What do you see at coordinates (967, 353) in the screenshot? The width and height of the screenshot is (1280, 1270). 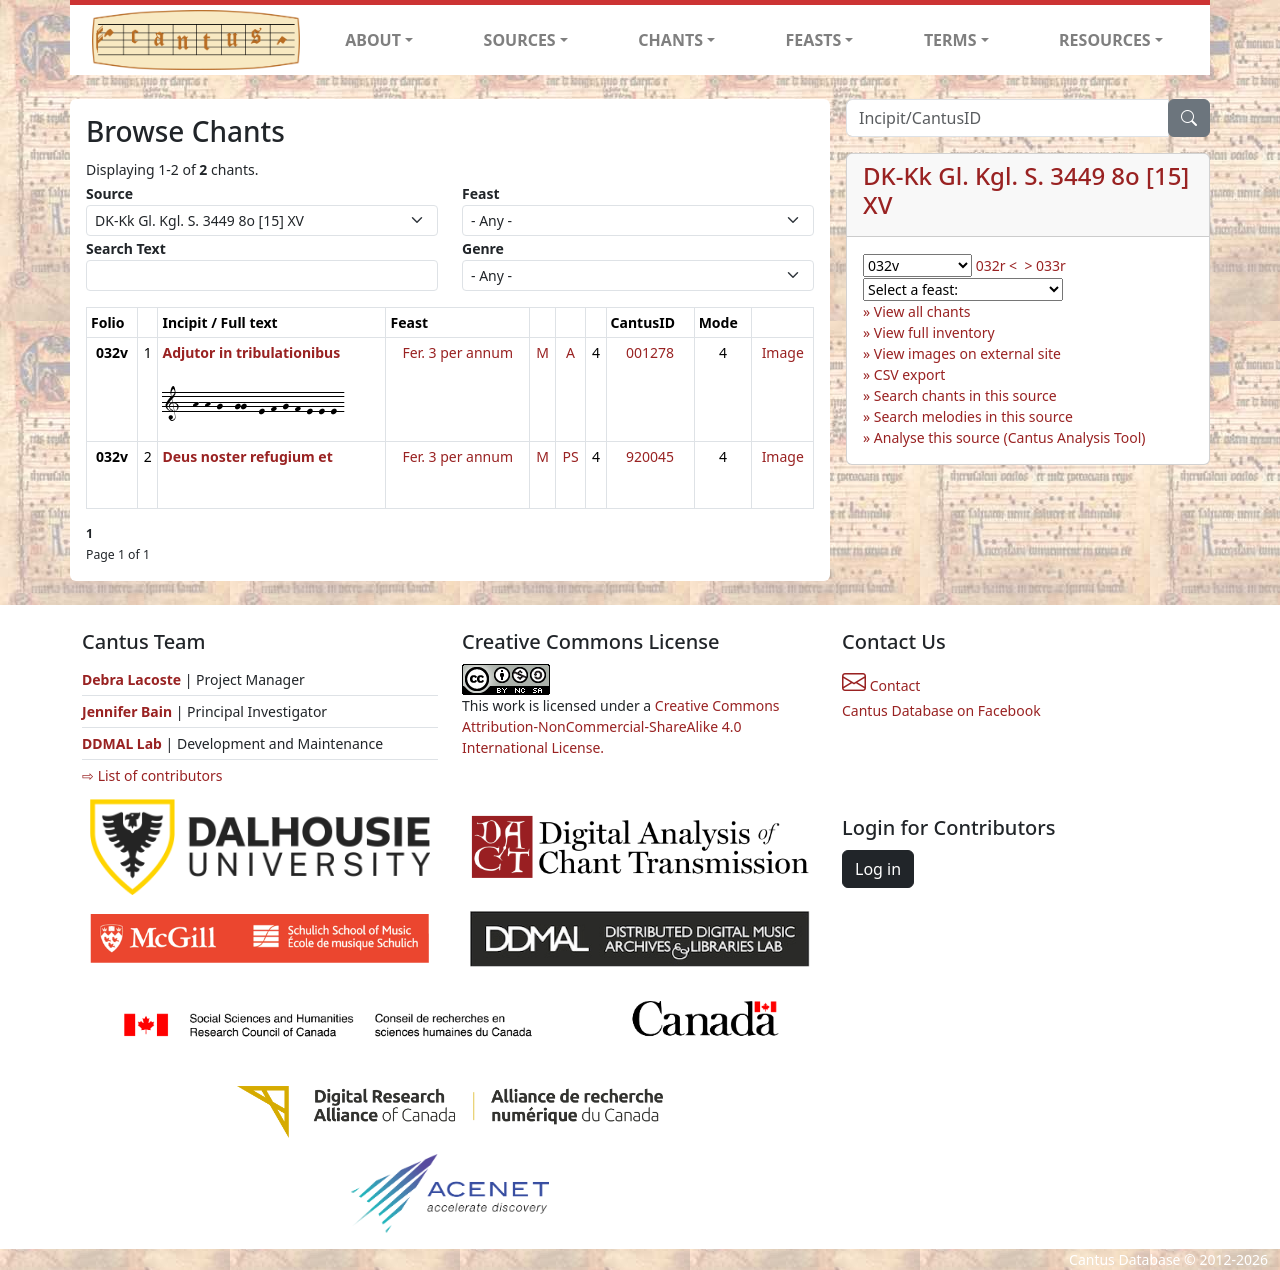 I see `View images on external site` at bounding box center [967, 353].